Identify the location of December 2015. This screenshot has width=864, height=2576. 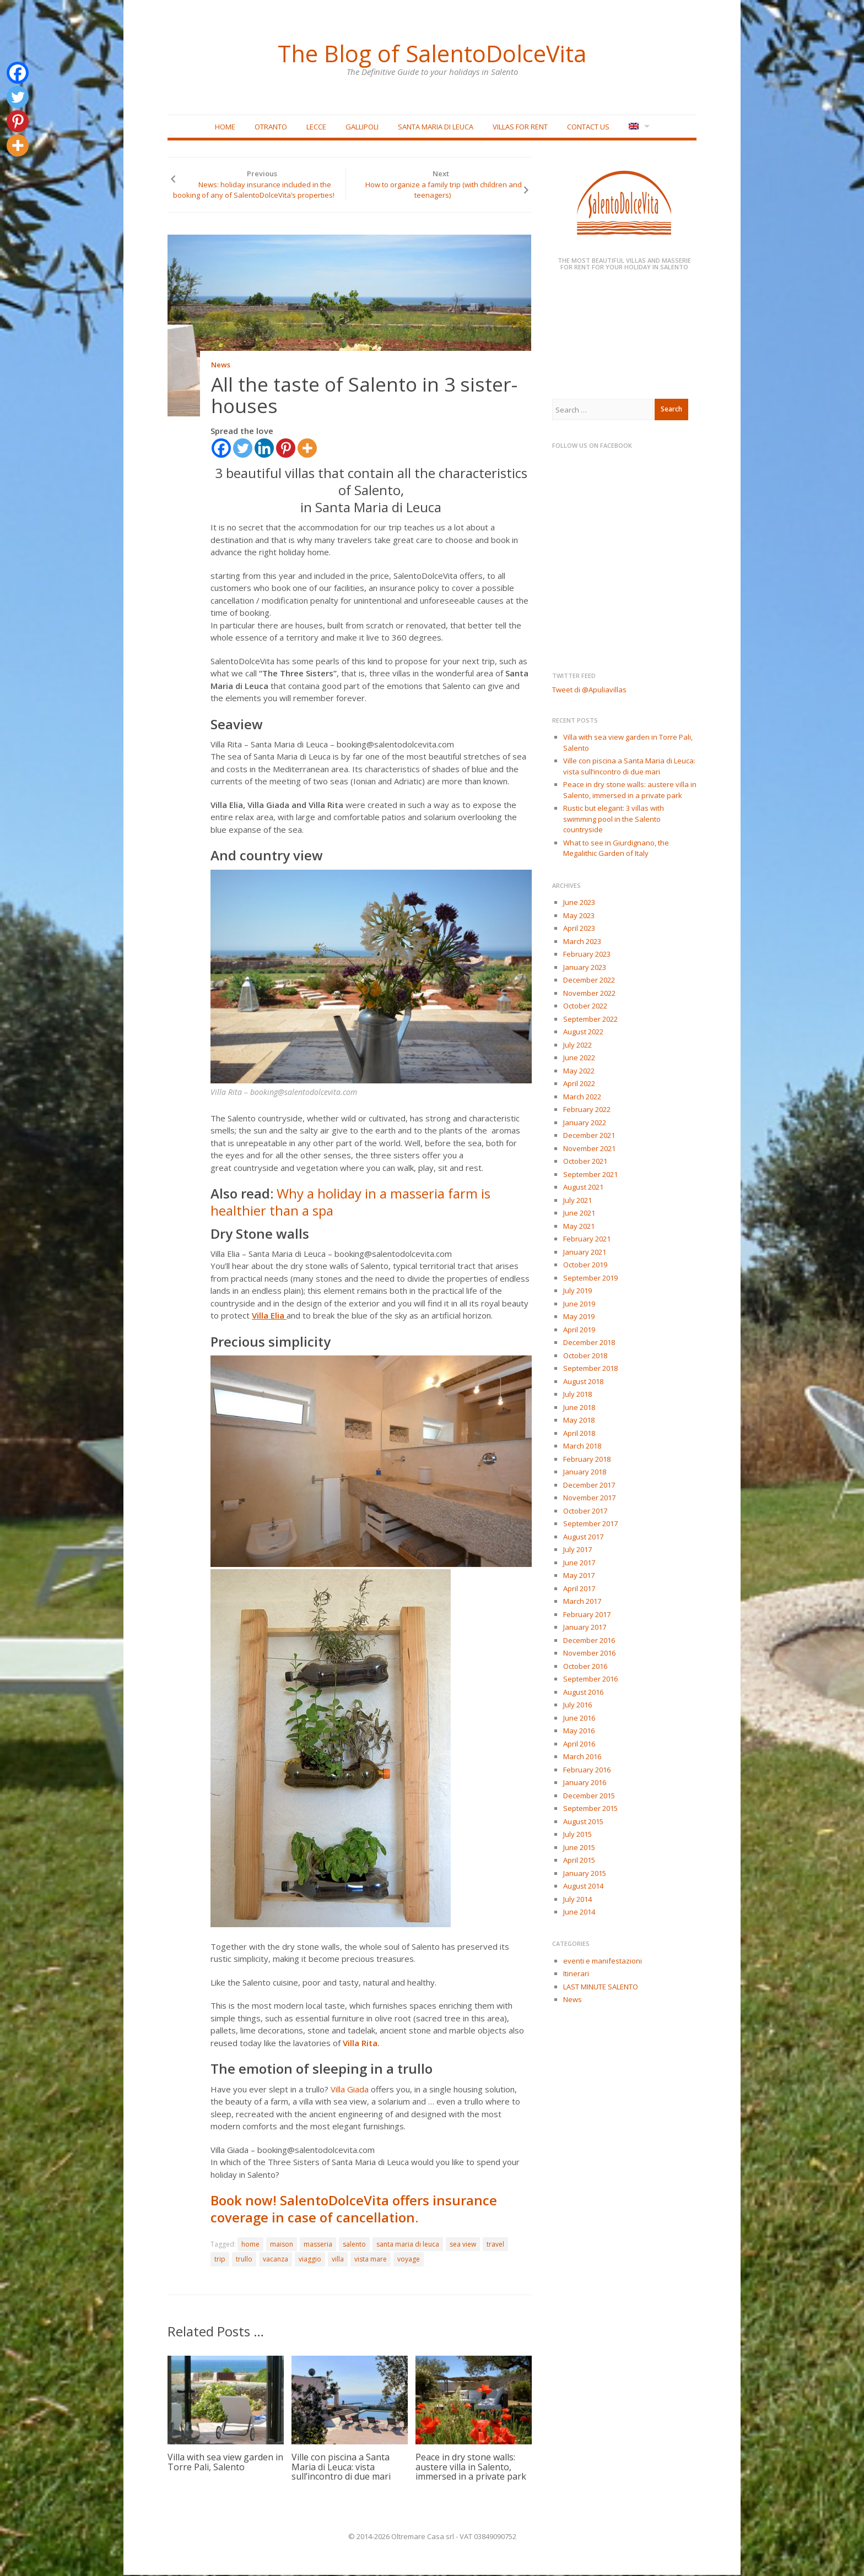
(589, 1796).